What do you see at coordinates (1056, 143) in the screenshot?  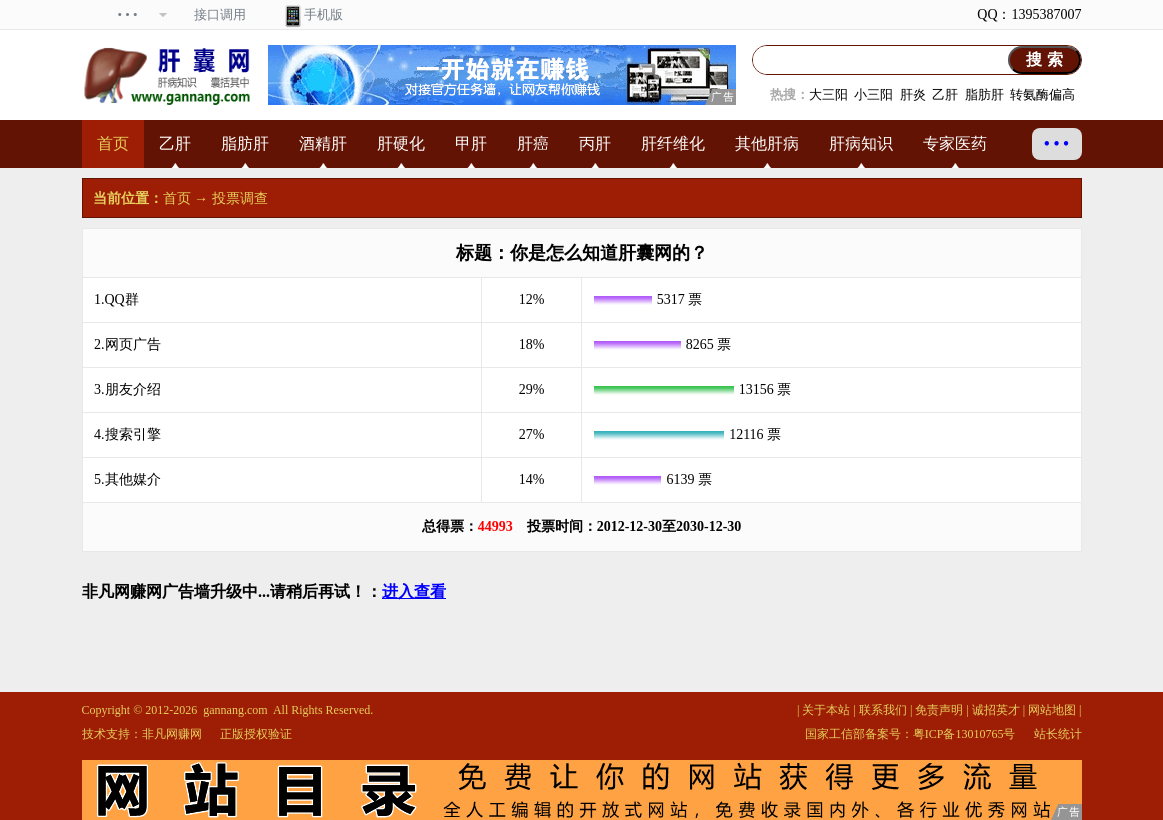 I see `• • •` at bounding box center [1056, 143].